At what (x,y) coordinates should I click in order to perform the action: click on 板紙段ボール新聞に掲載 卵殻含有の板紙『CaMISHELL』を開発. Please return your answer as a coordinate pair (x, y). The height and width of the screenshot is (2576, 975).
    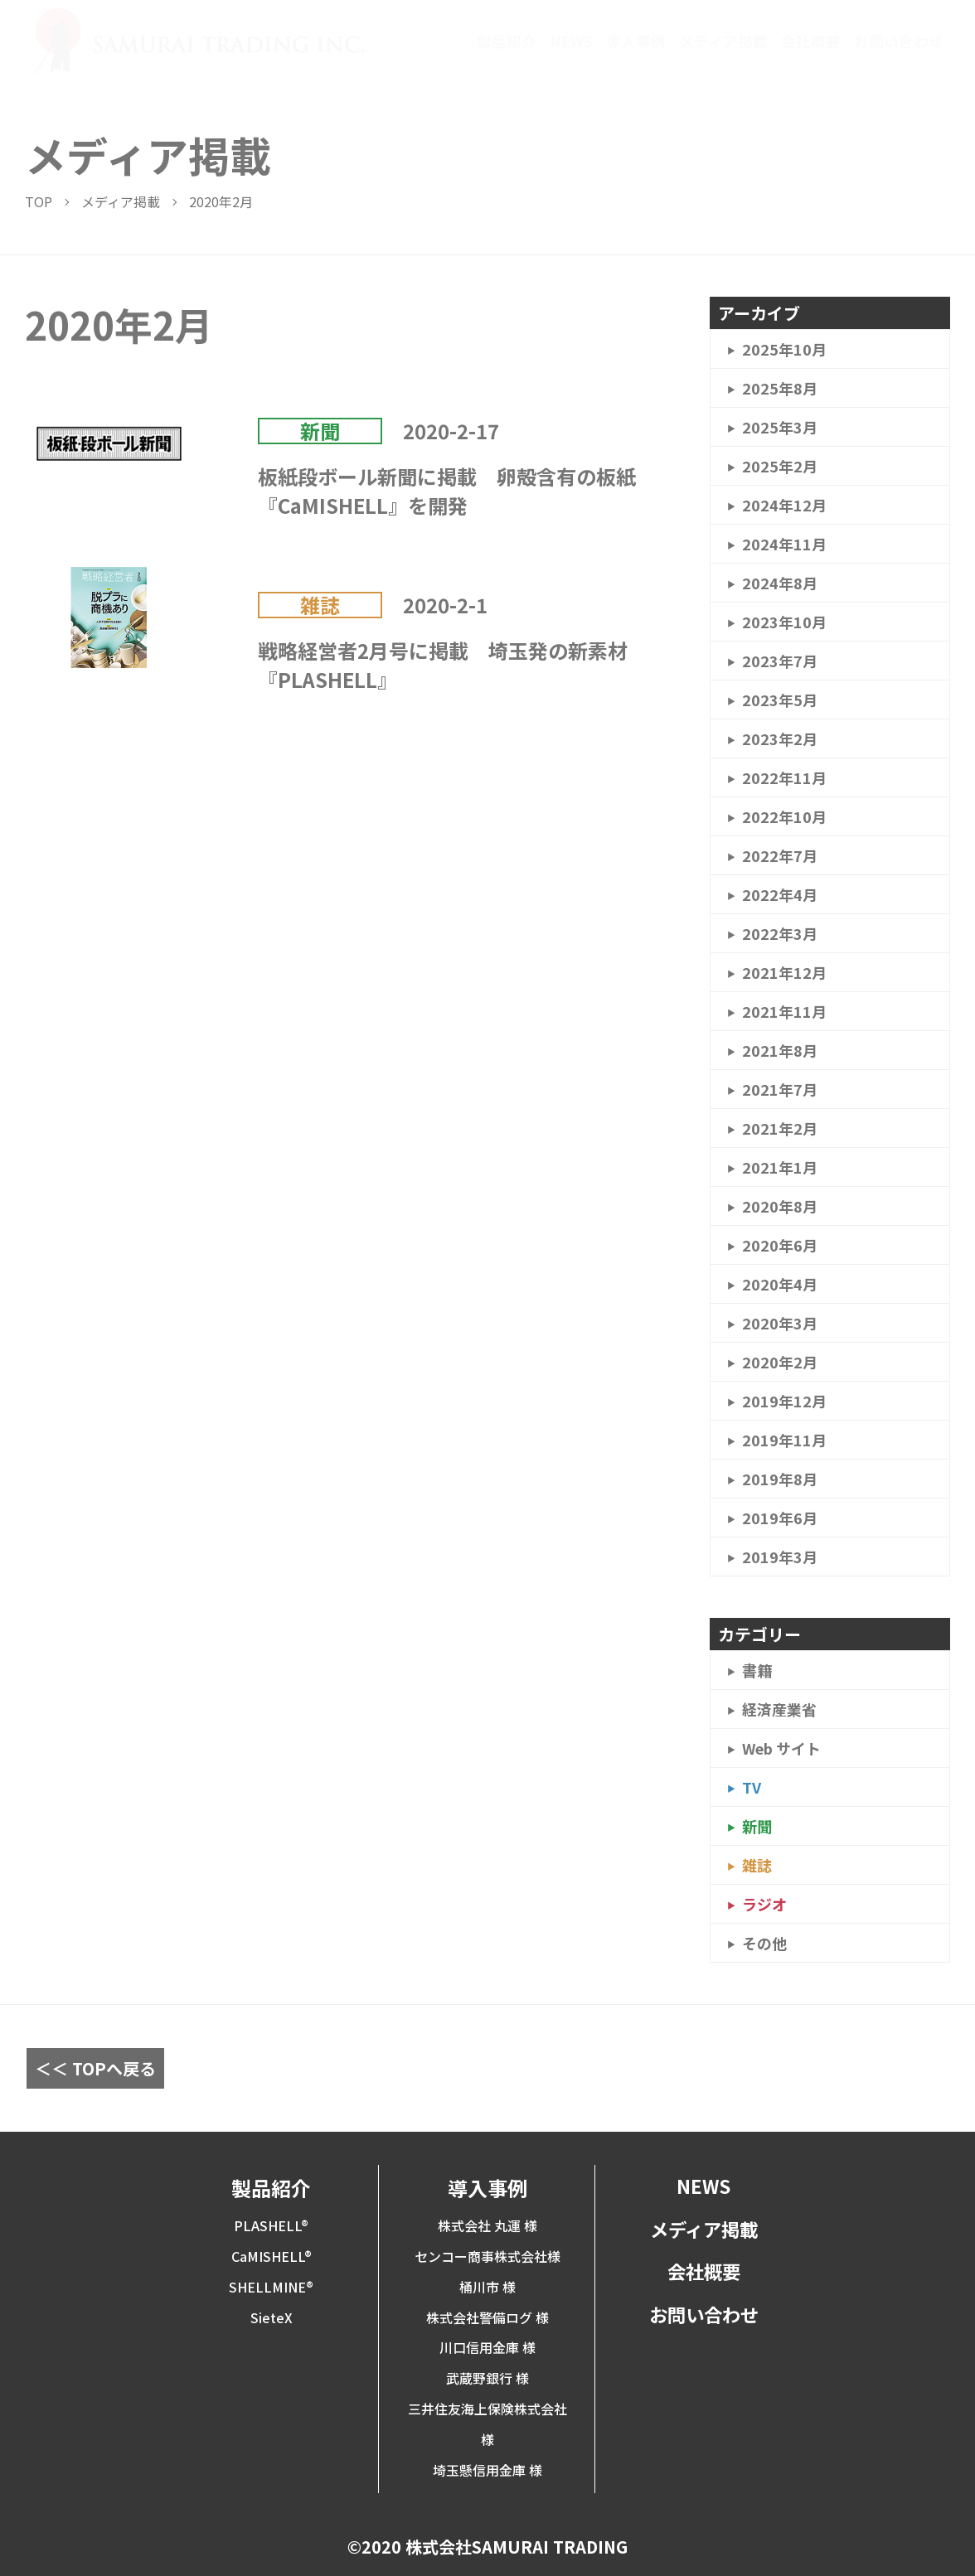
    Looking at the image, I should click on (447, 491).